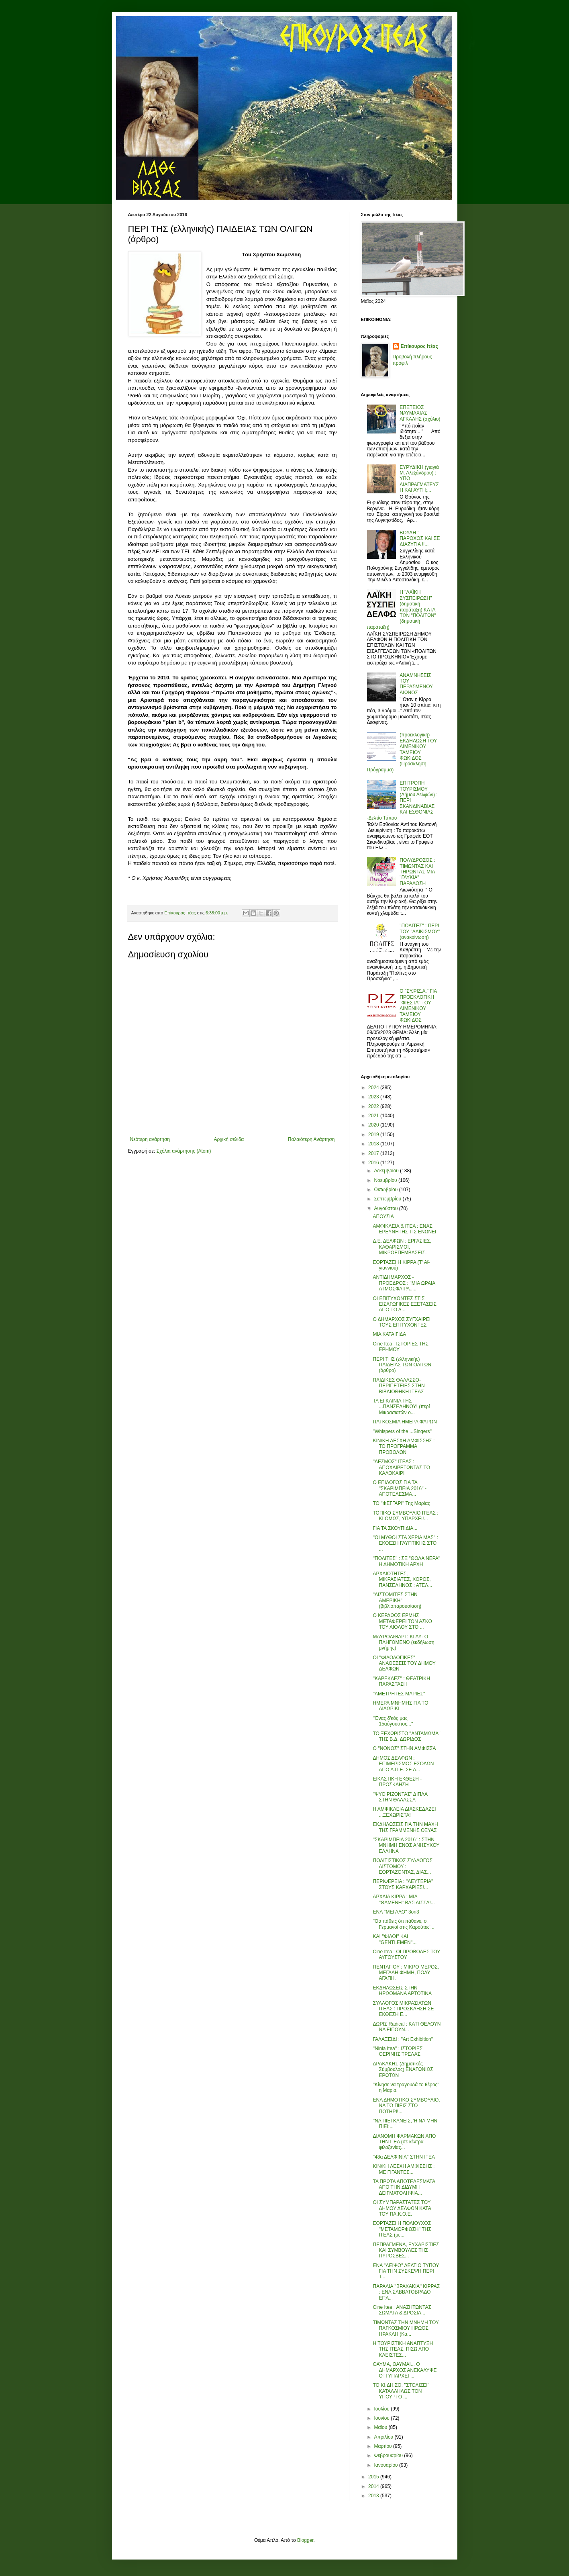 This screenshot has width=569, height=2576. What do you see at coordinates (420, 538) in the screenshot?
I see `ΒΟΥΛΗ : ΠΑΡΟΧΟΣ ΚΑΙ ΣΕ ΔΙΑΖΥΓΙΑ !!...` at bounding box center [420, 538].